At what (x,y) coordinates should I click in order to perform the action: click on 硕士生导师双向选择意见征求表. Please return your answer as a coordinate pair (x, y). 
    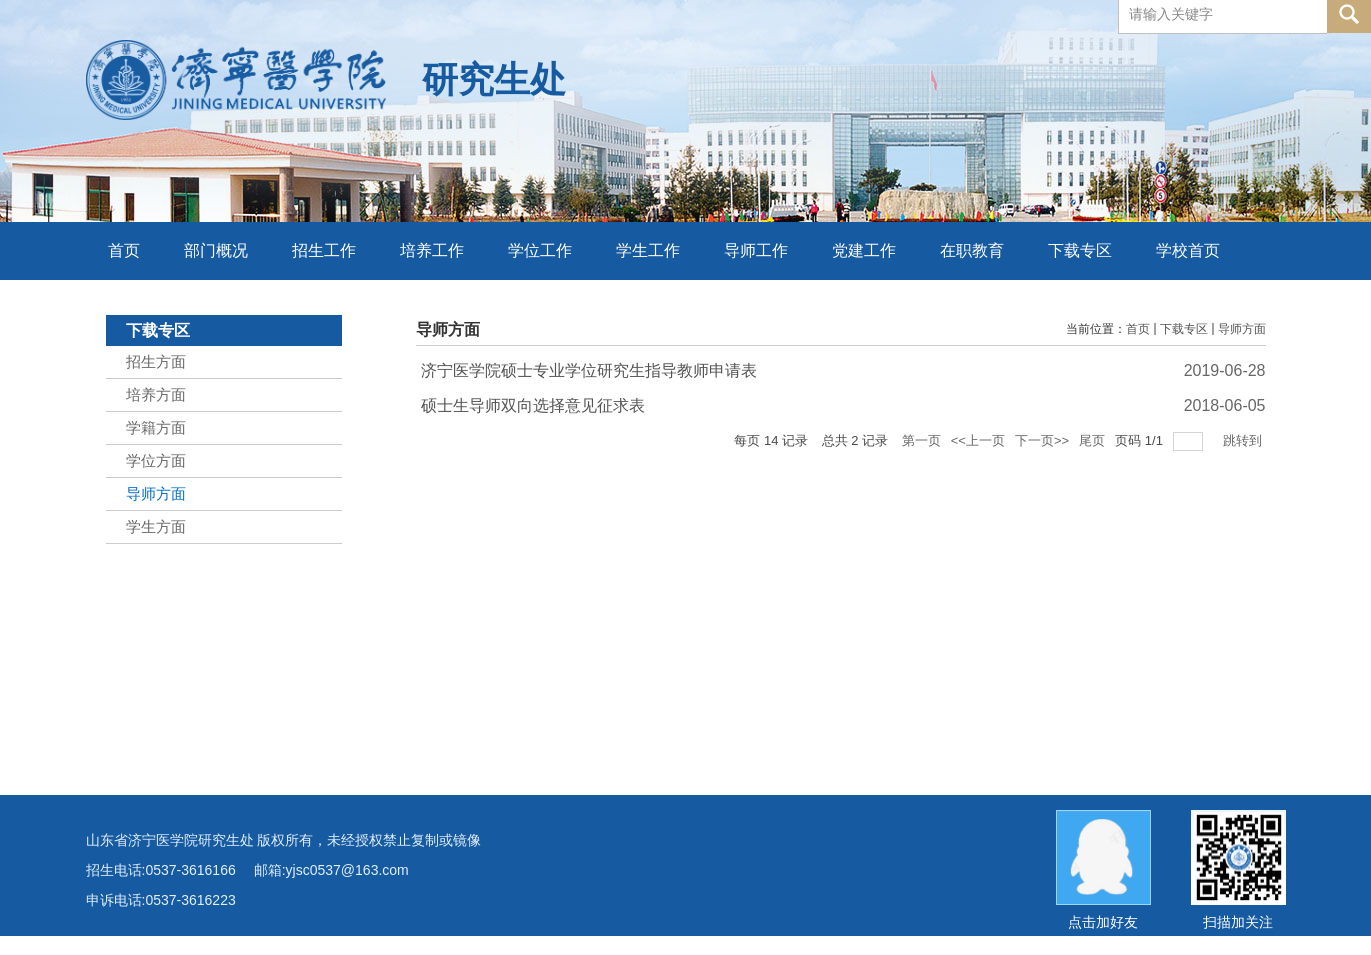
    Looking at the image, I should click on (533, 405).